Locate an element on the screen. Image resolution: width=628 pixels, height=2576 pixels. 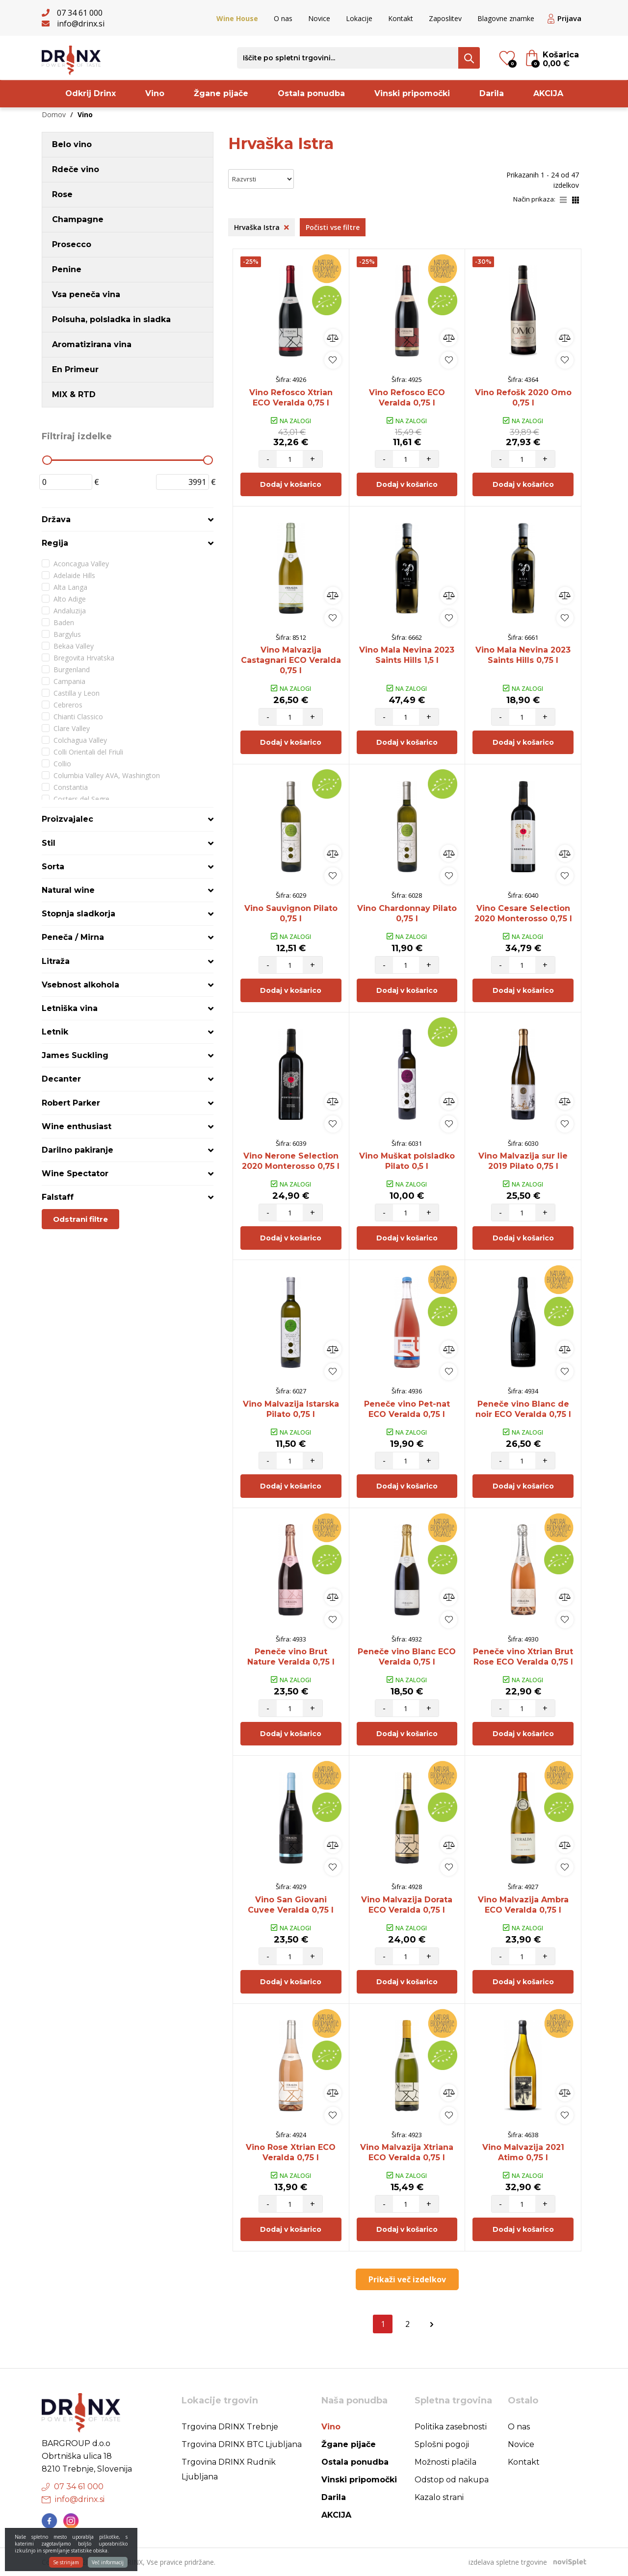
Champagne is located at coordinates (78, 219).